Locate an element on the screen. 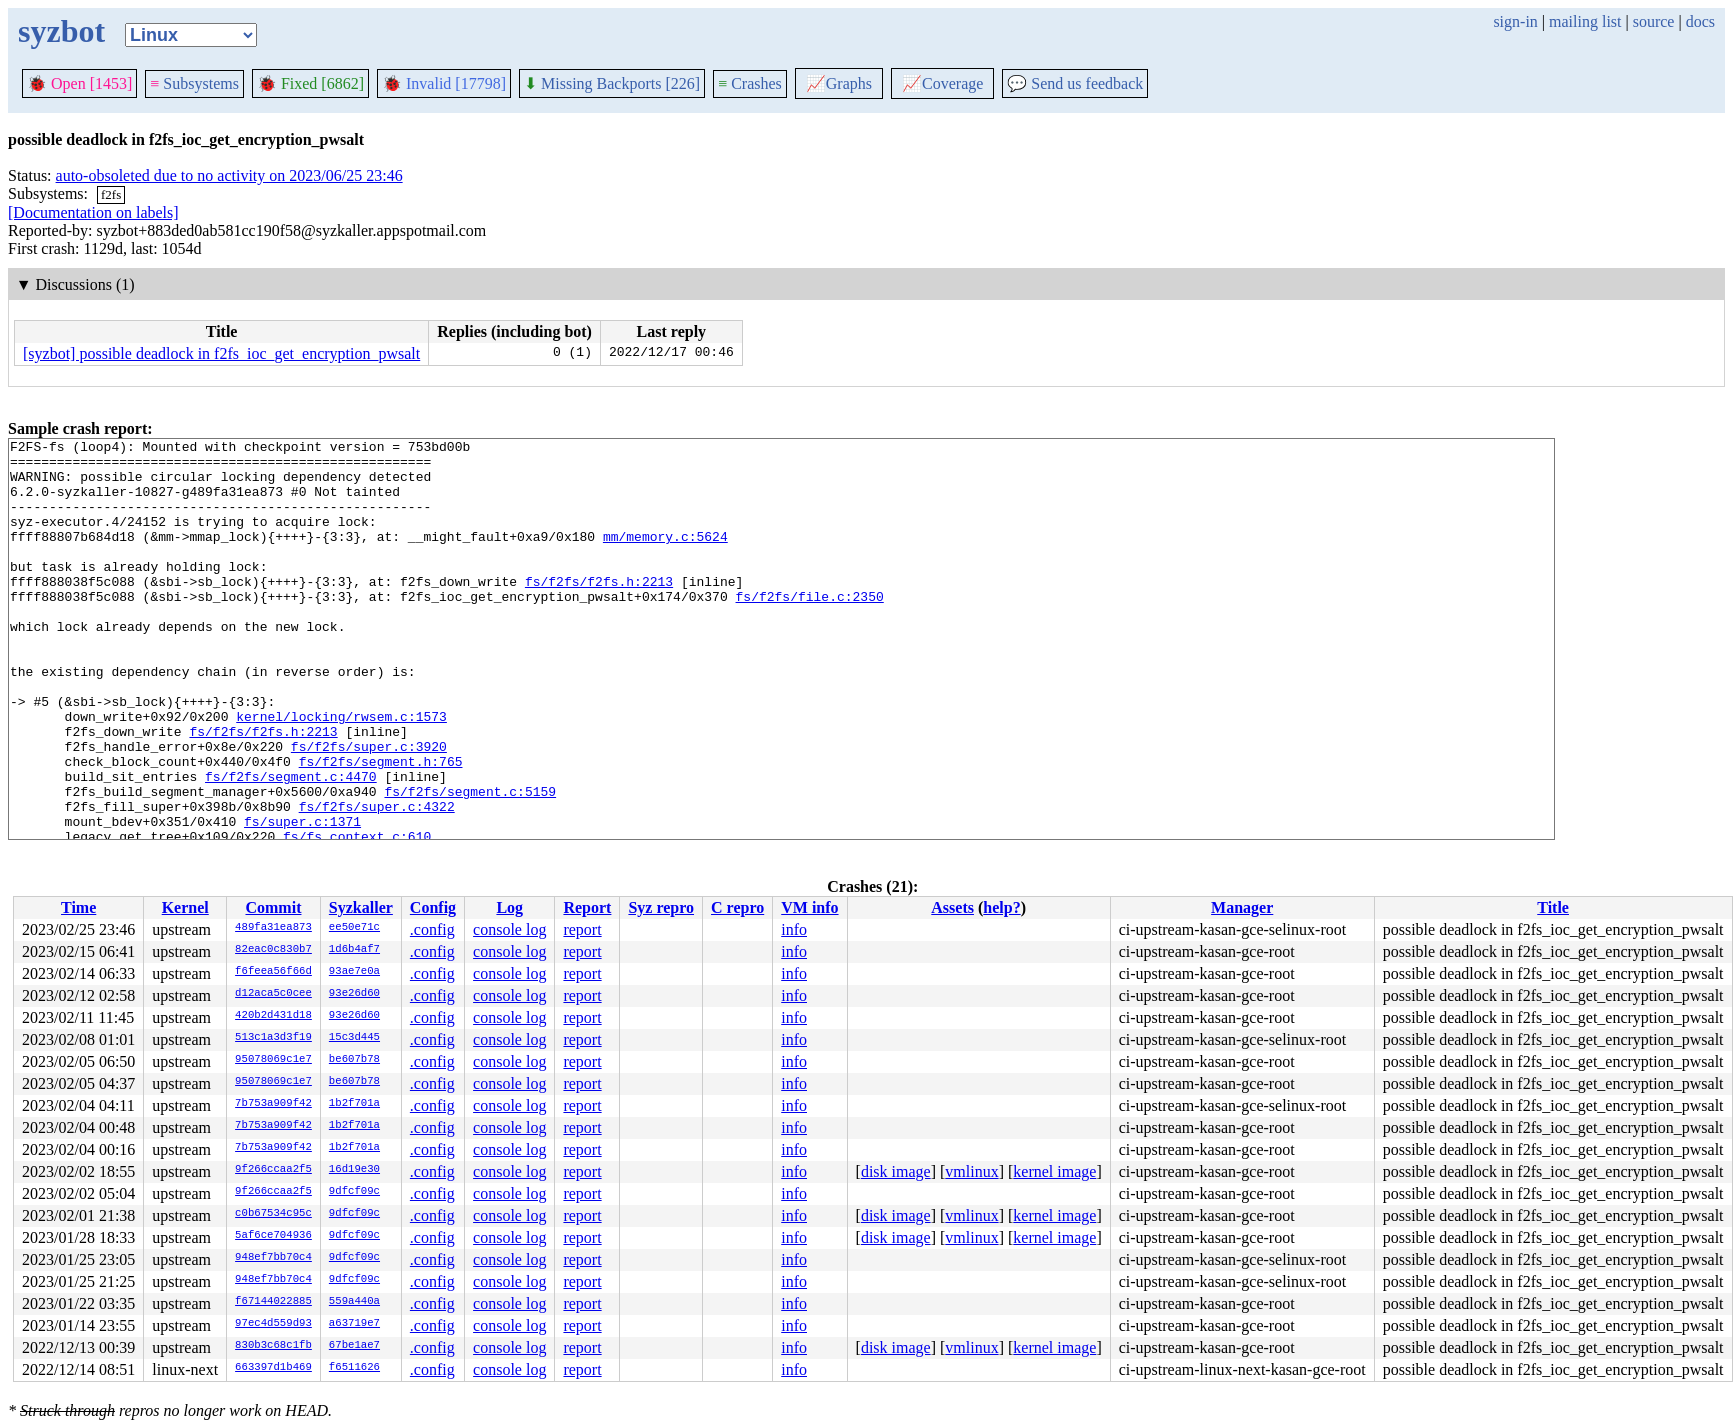 The width and height of the screenshot is (1733, 1428). 420b2d431d18 is located at coordinates (273, 1016).